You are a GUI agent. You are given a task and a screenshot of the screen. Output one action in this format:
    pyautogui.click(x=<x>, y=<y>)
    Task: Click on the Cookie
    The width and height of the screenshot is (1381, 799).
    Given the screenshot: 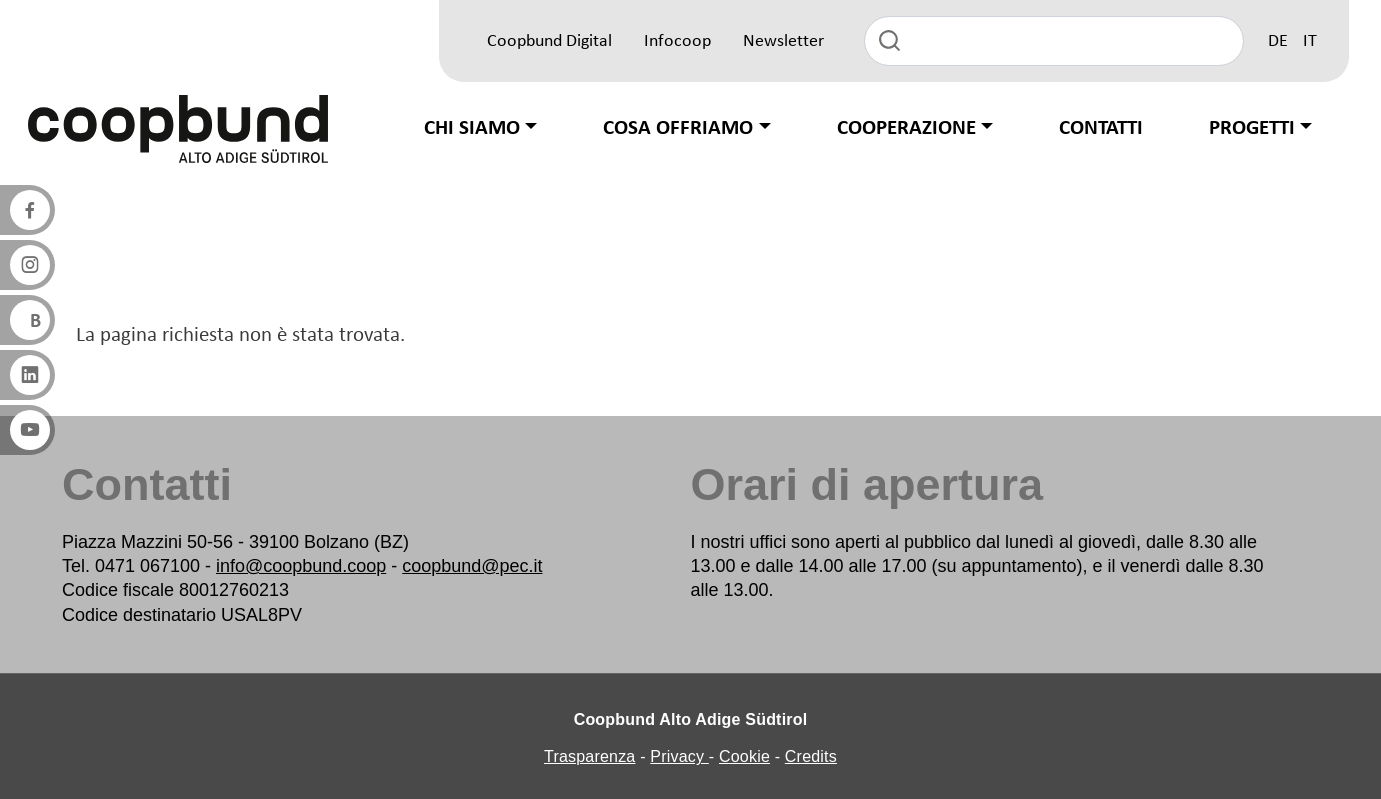 What is the action you would take?
    pyautogui.click(x=744, y=756)
    